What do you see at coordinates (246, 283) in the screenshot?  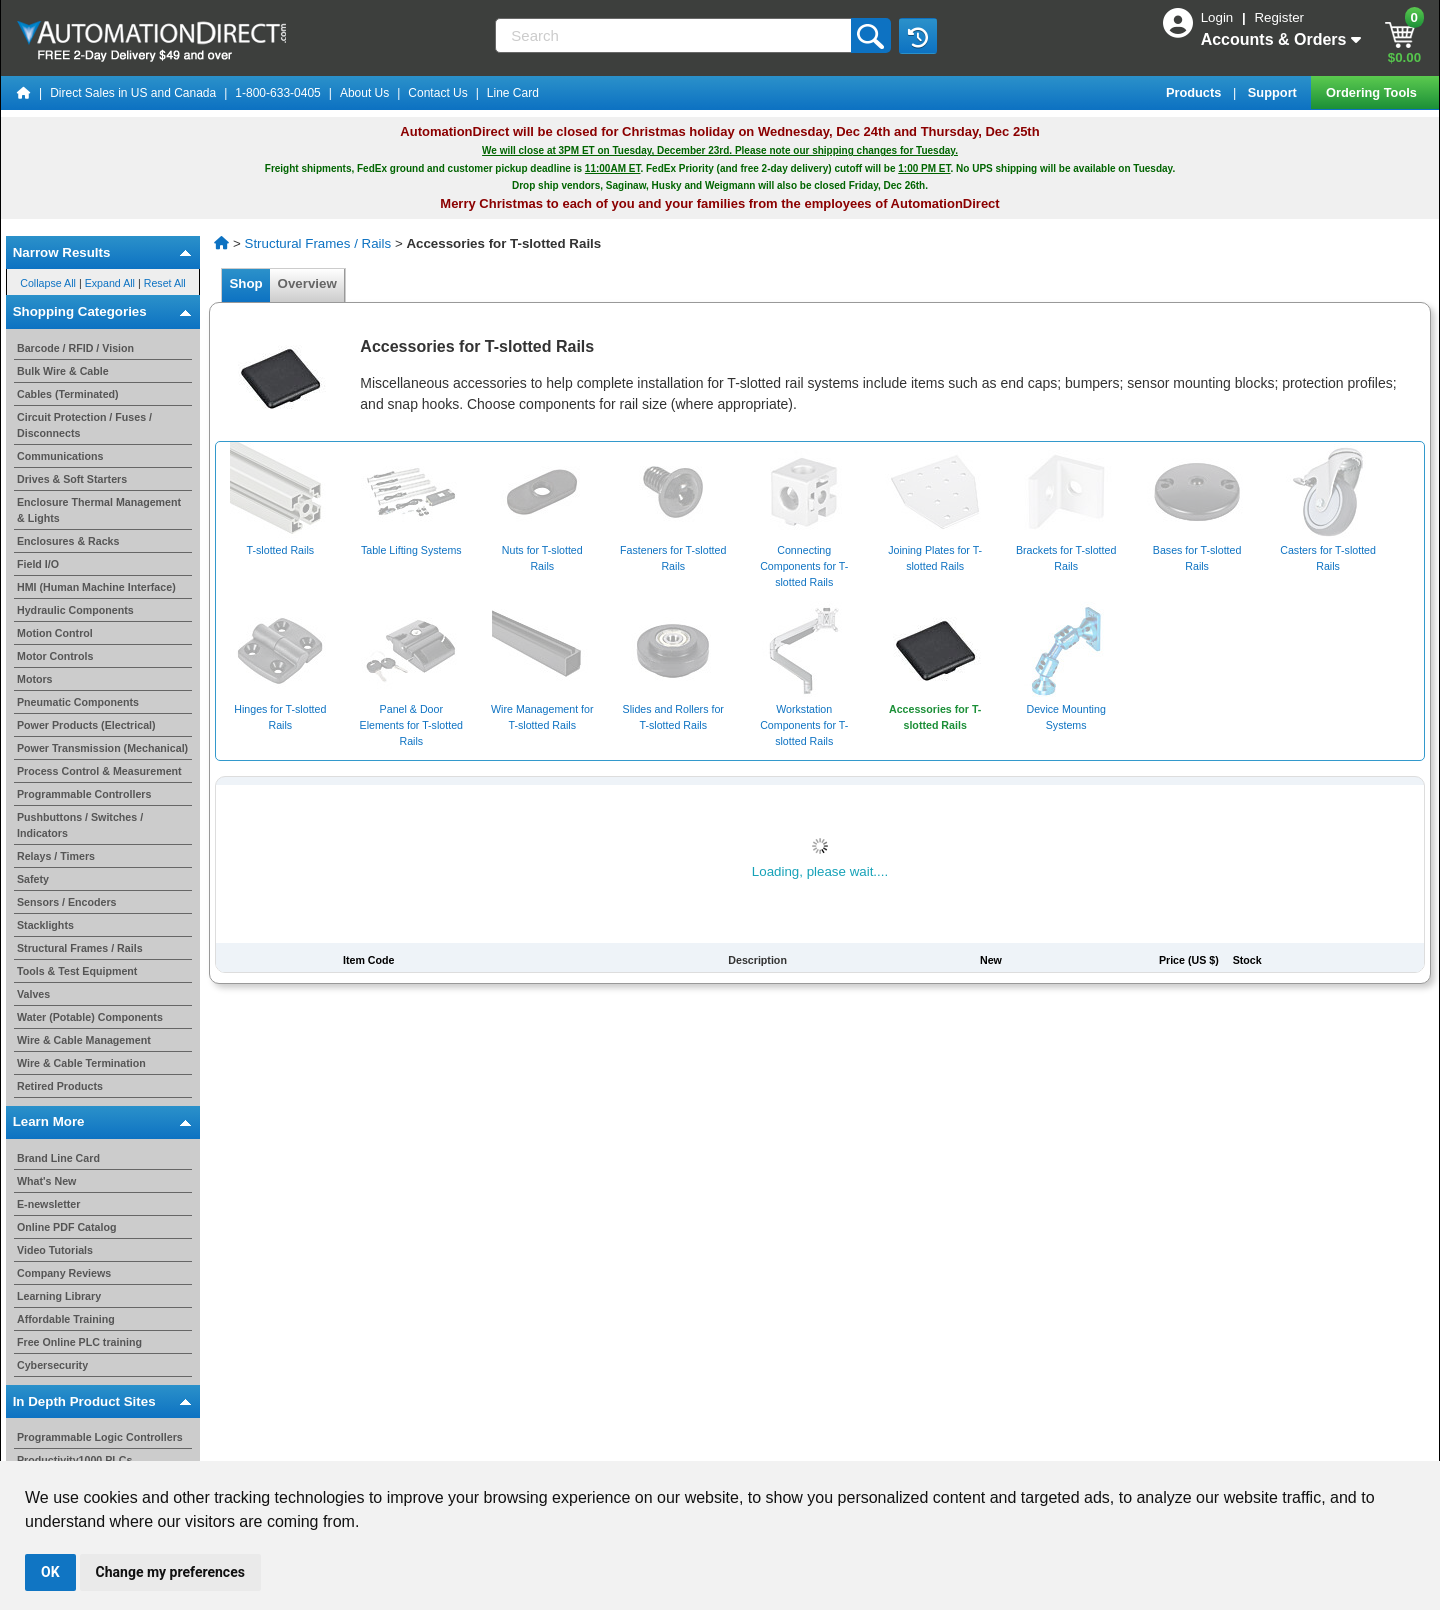 I see `Shop` at bounding box center [246, 283].